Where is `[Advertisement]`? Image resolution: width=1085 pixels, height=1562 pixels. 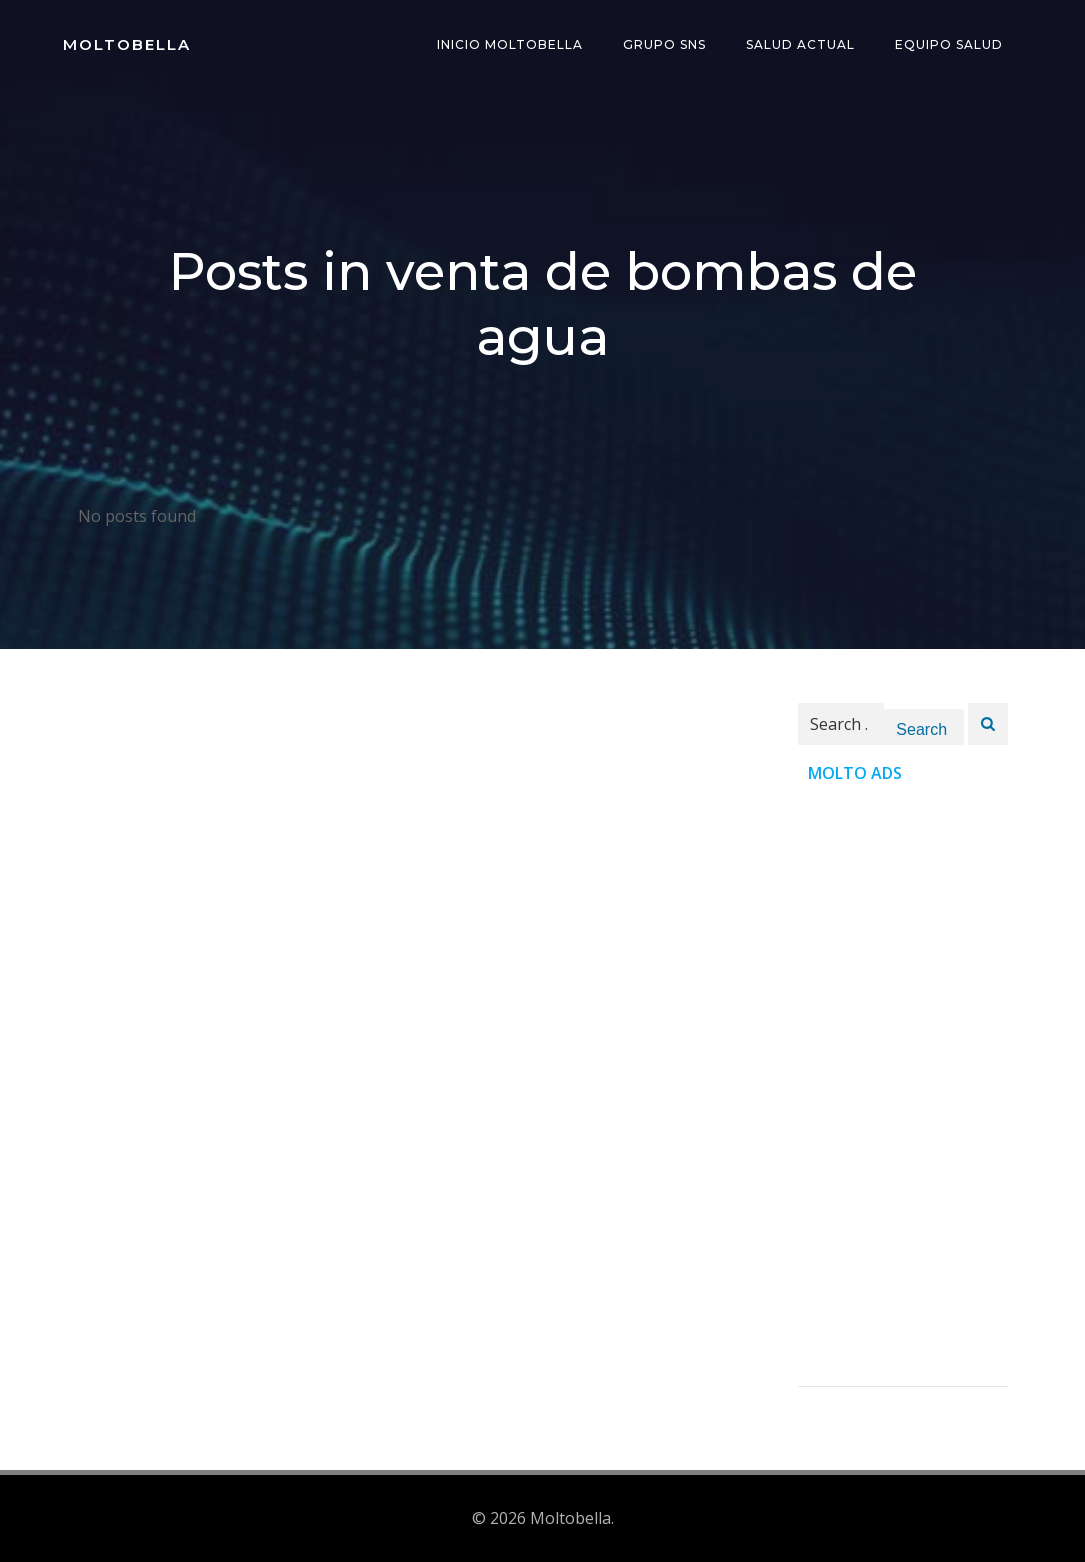 [Advertisement] is located at coordinates (903, 1086).